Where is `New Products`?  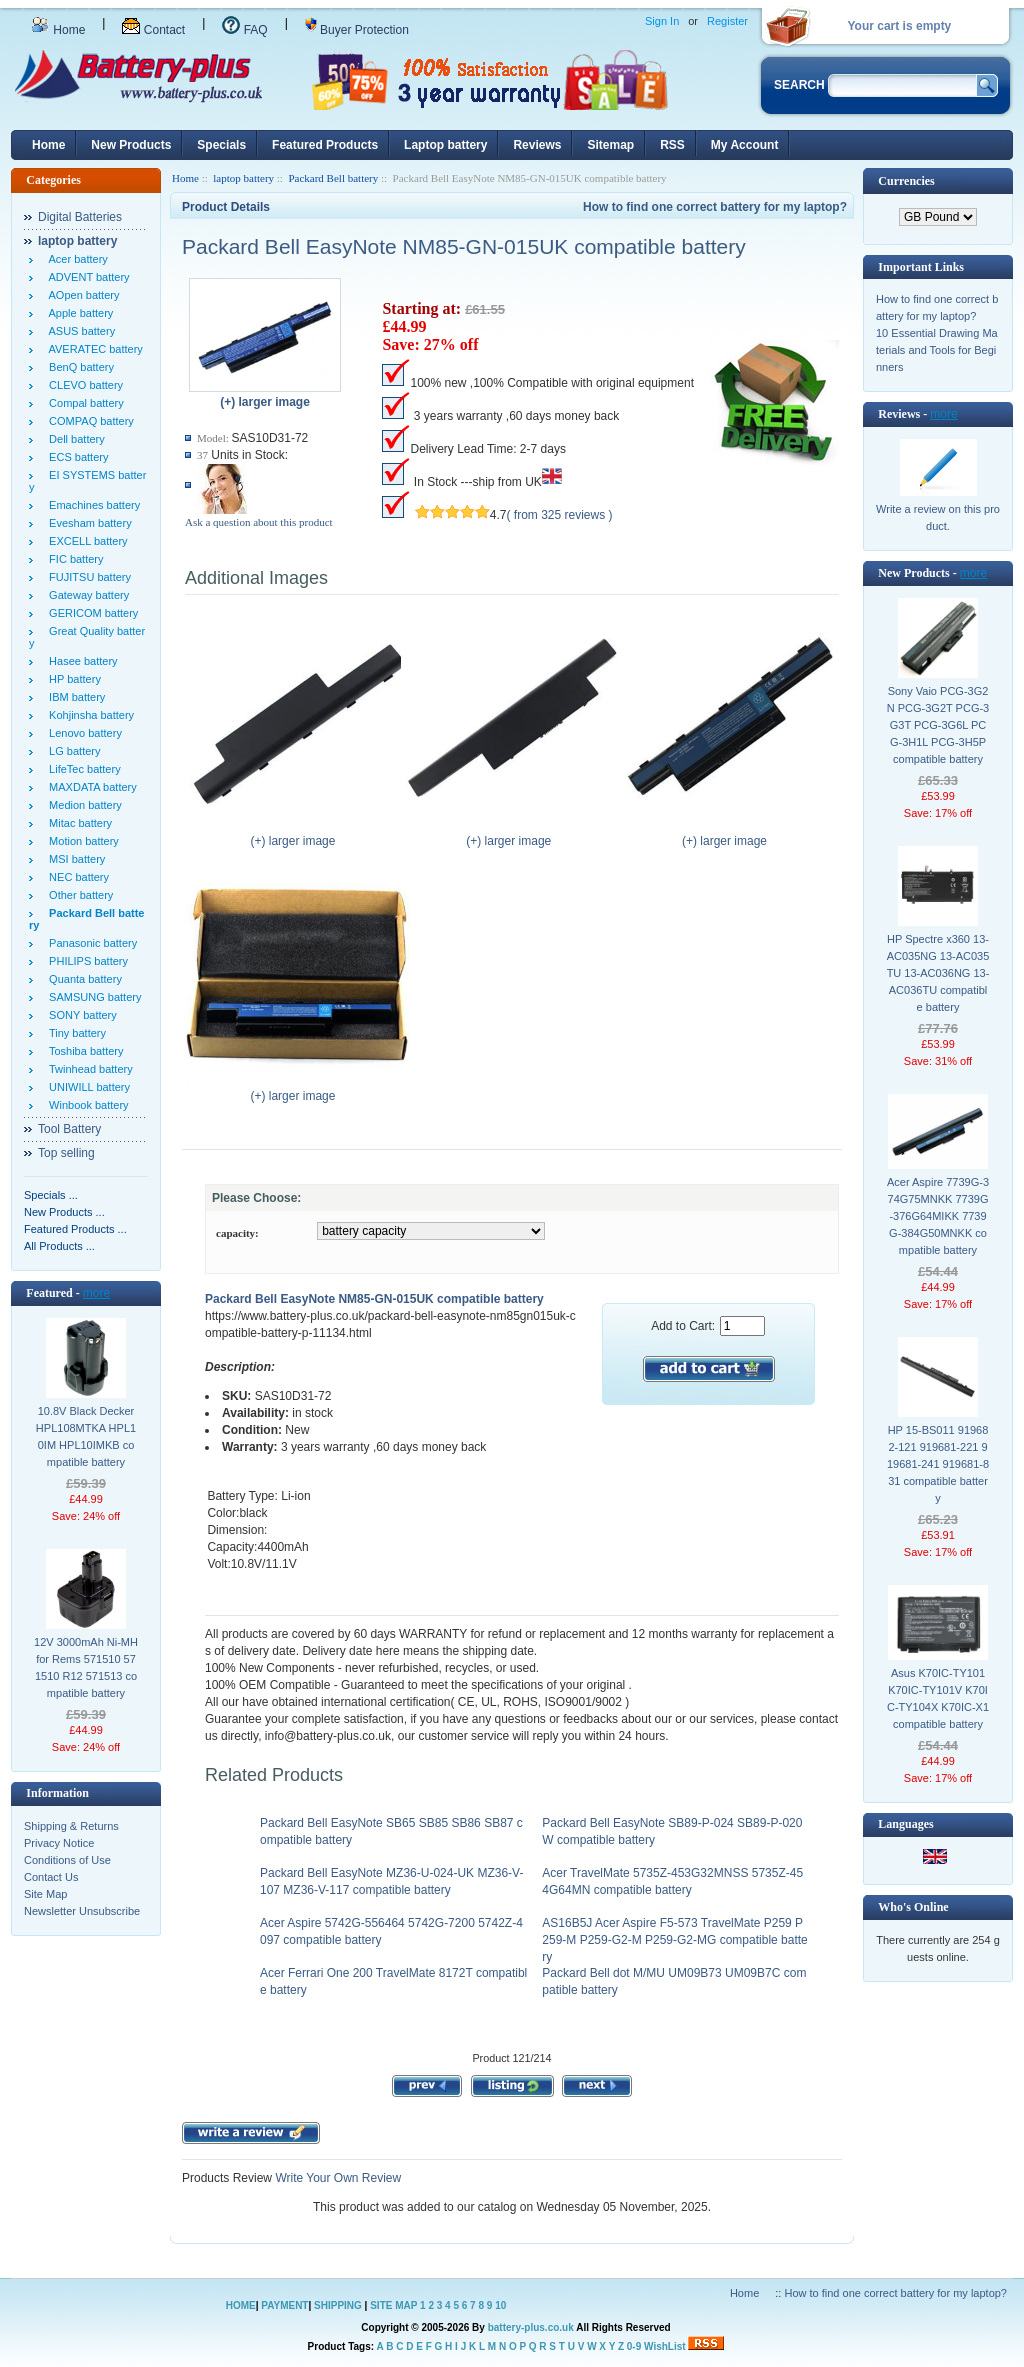
New Products is located at coordinates (131, 145).